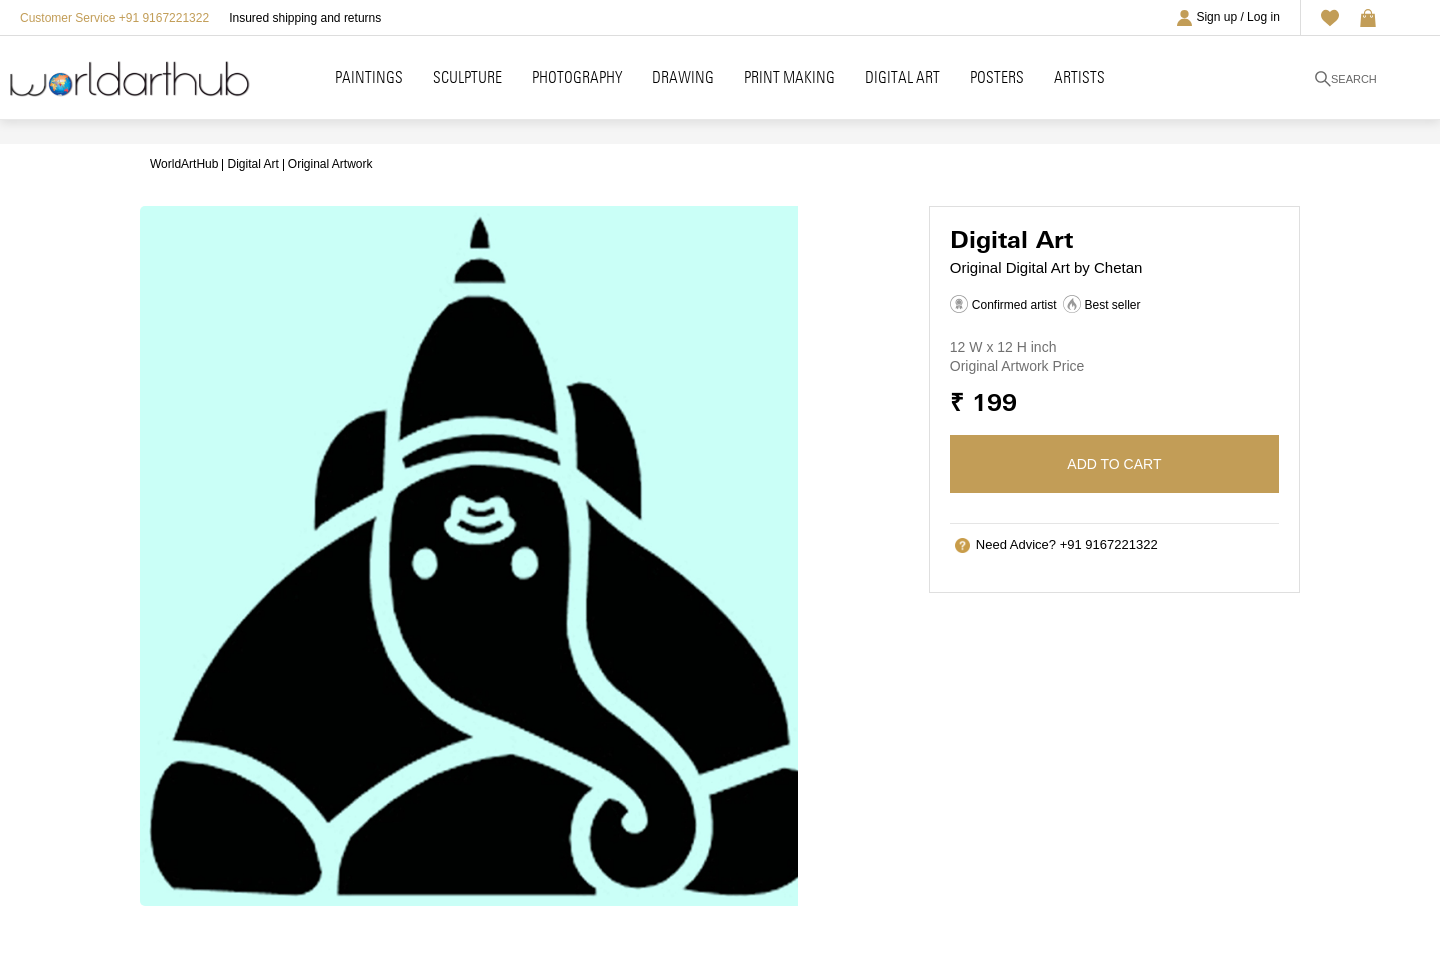 The width and height of the screenshot is (1440, 960). What do you see at coordinates (1346, 79) in the screenshot?
I see `Search` at bounding box center [1346, 79].